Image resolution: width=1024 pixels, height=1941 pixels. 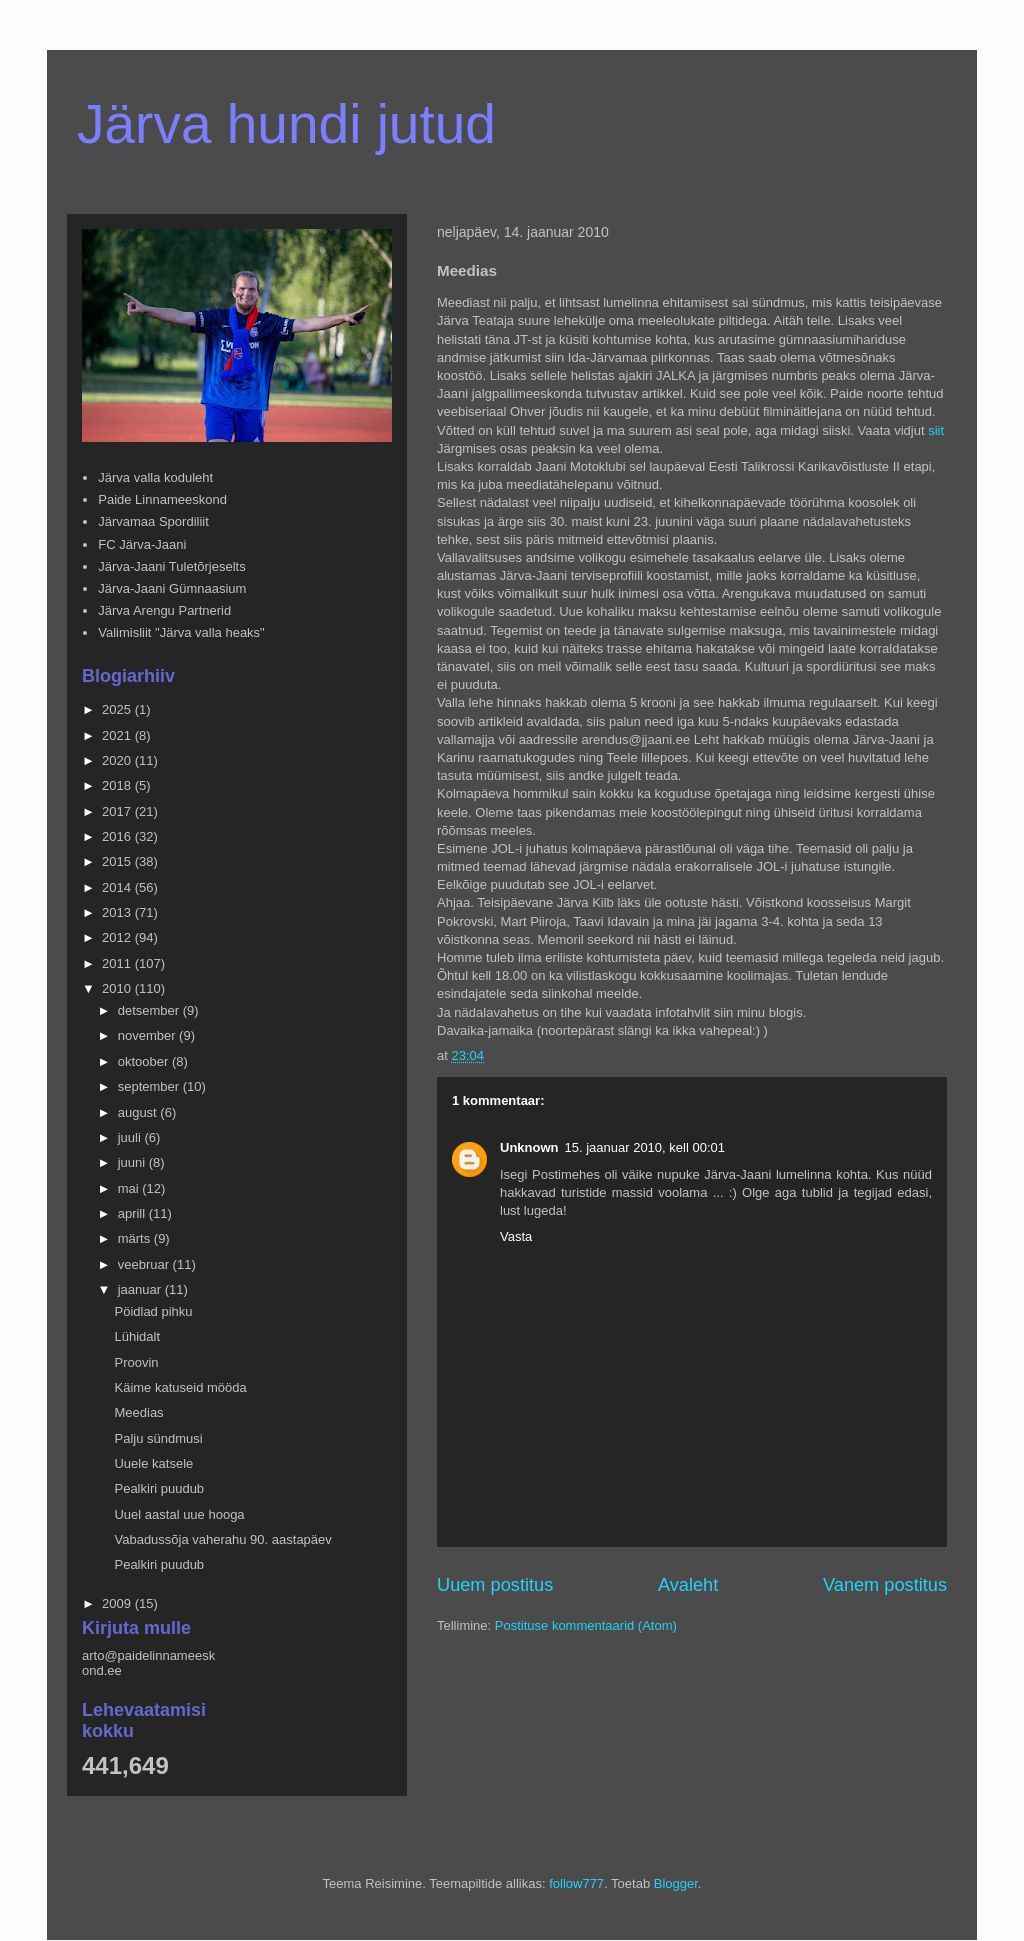 I want to click on september, so click(x=150, y=1086).